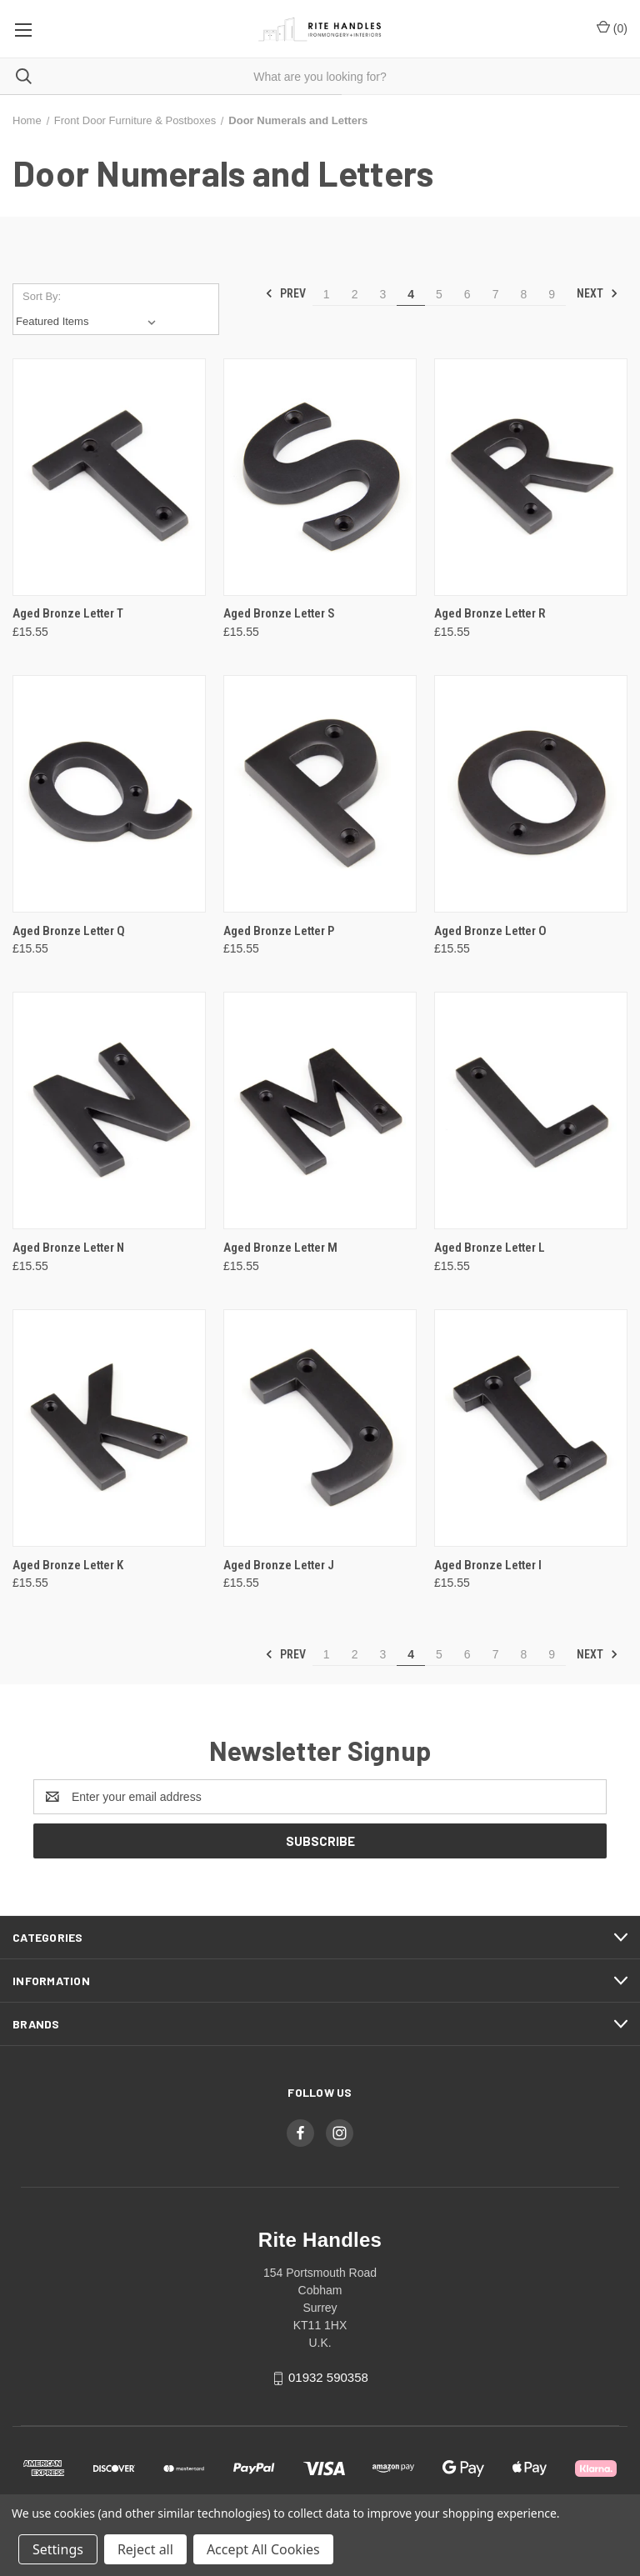 This screenshot has width=640, height=2576. What do you see at coordinates (326, 294) in the screenshot?
I see `1 [Page 1 of 9]` at bounding box center [326, 294].